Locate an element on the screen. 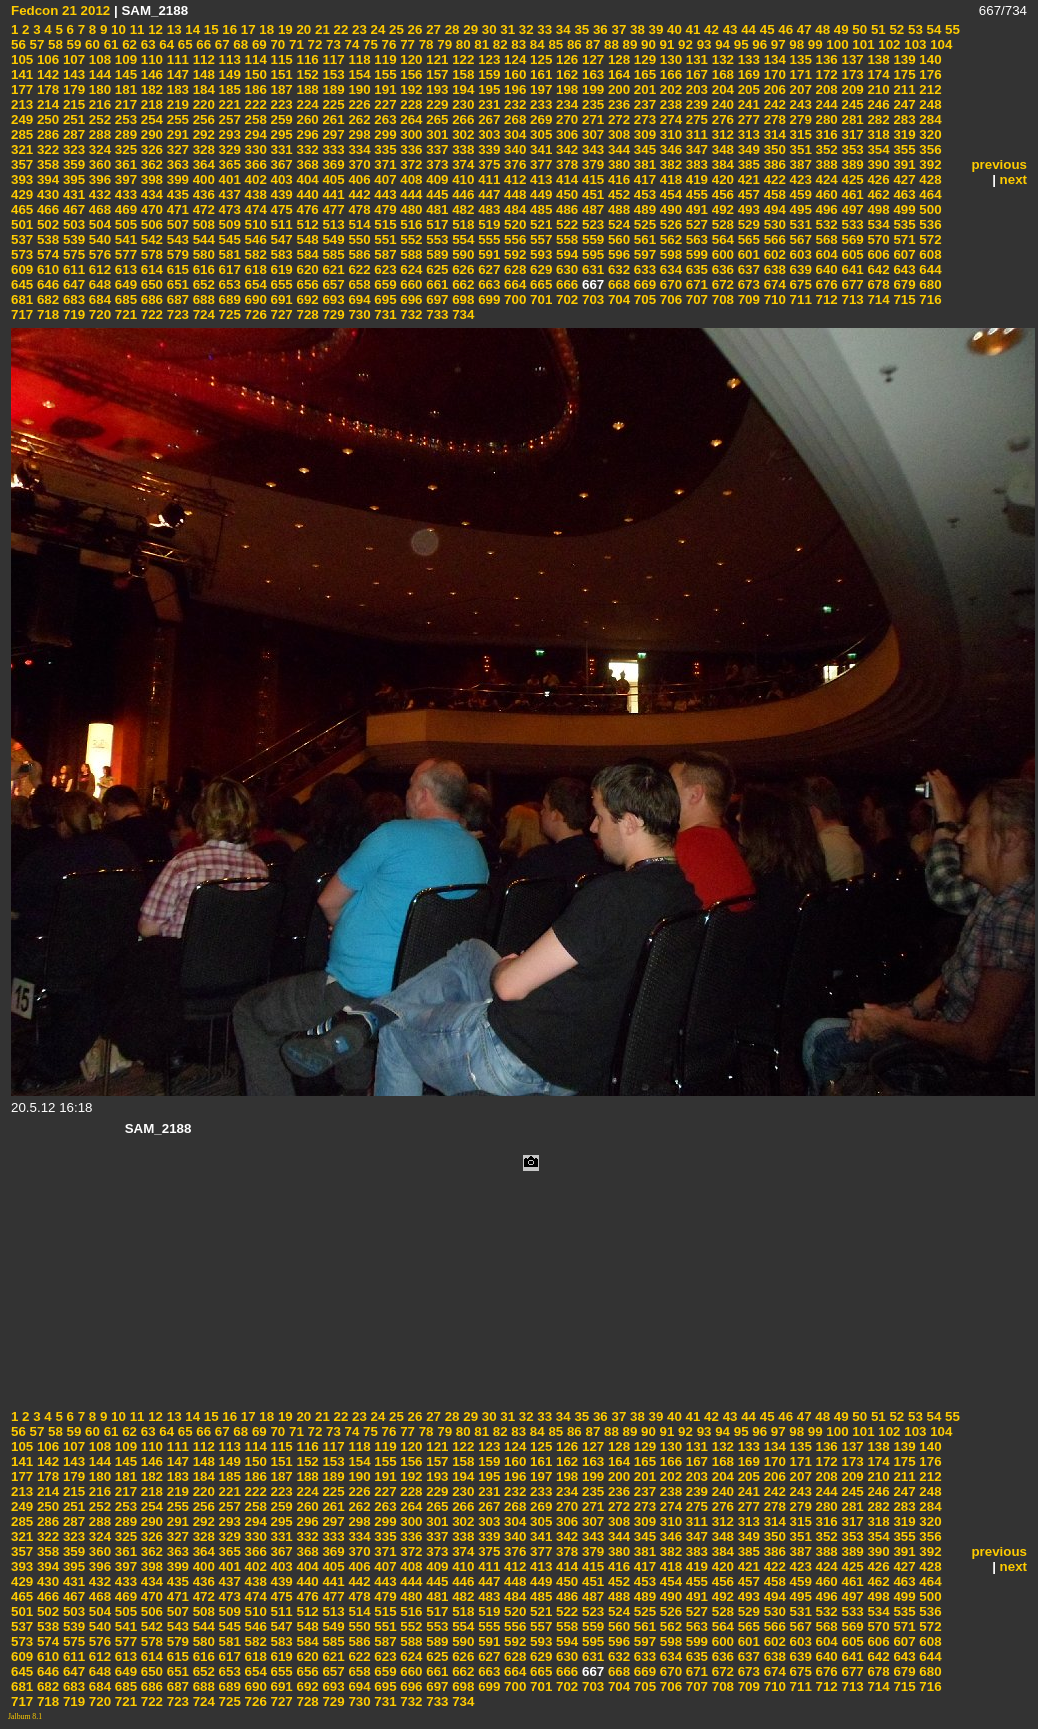 This screenshot has height=1729, width=1038. 393 is located at coordinates (22, 179).